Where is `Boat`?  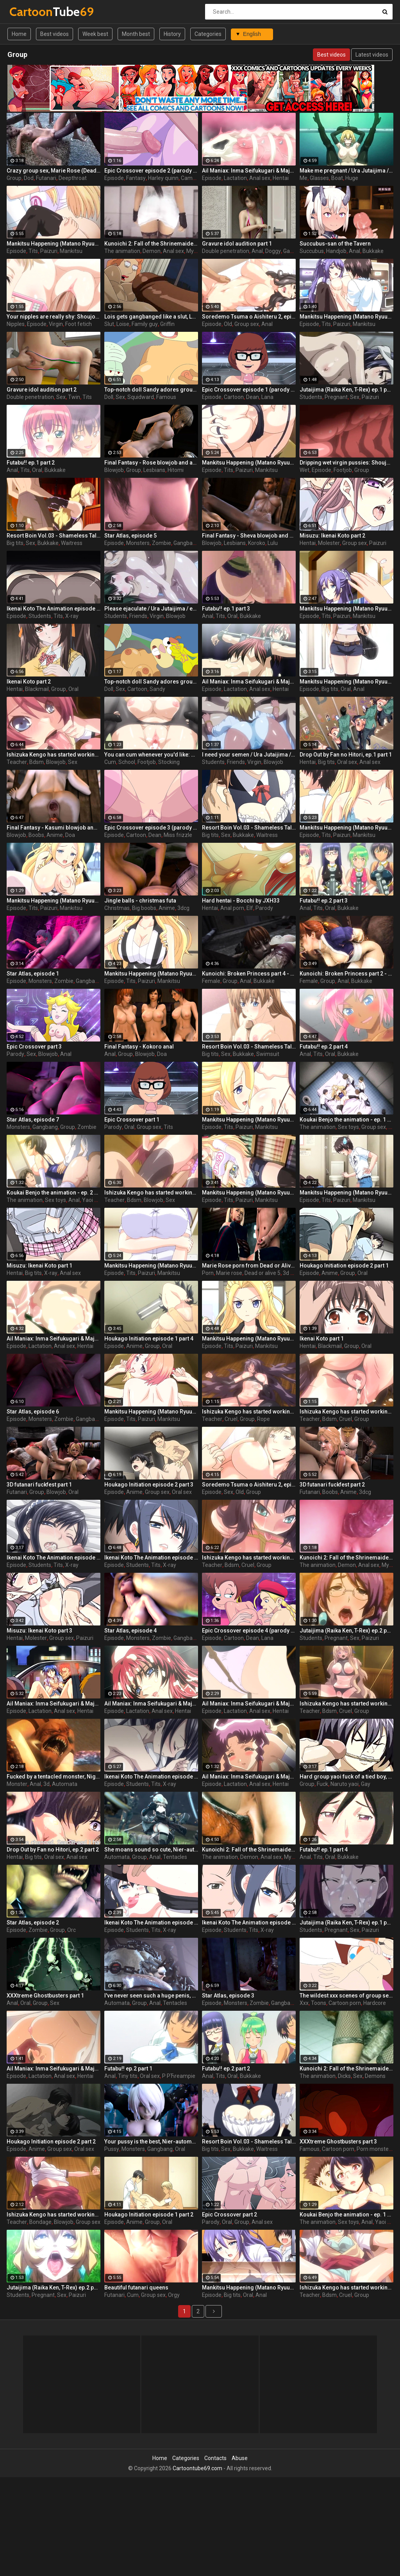
Boat is located at coordinates (337, 178).